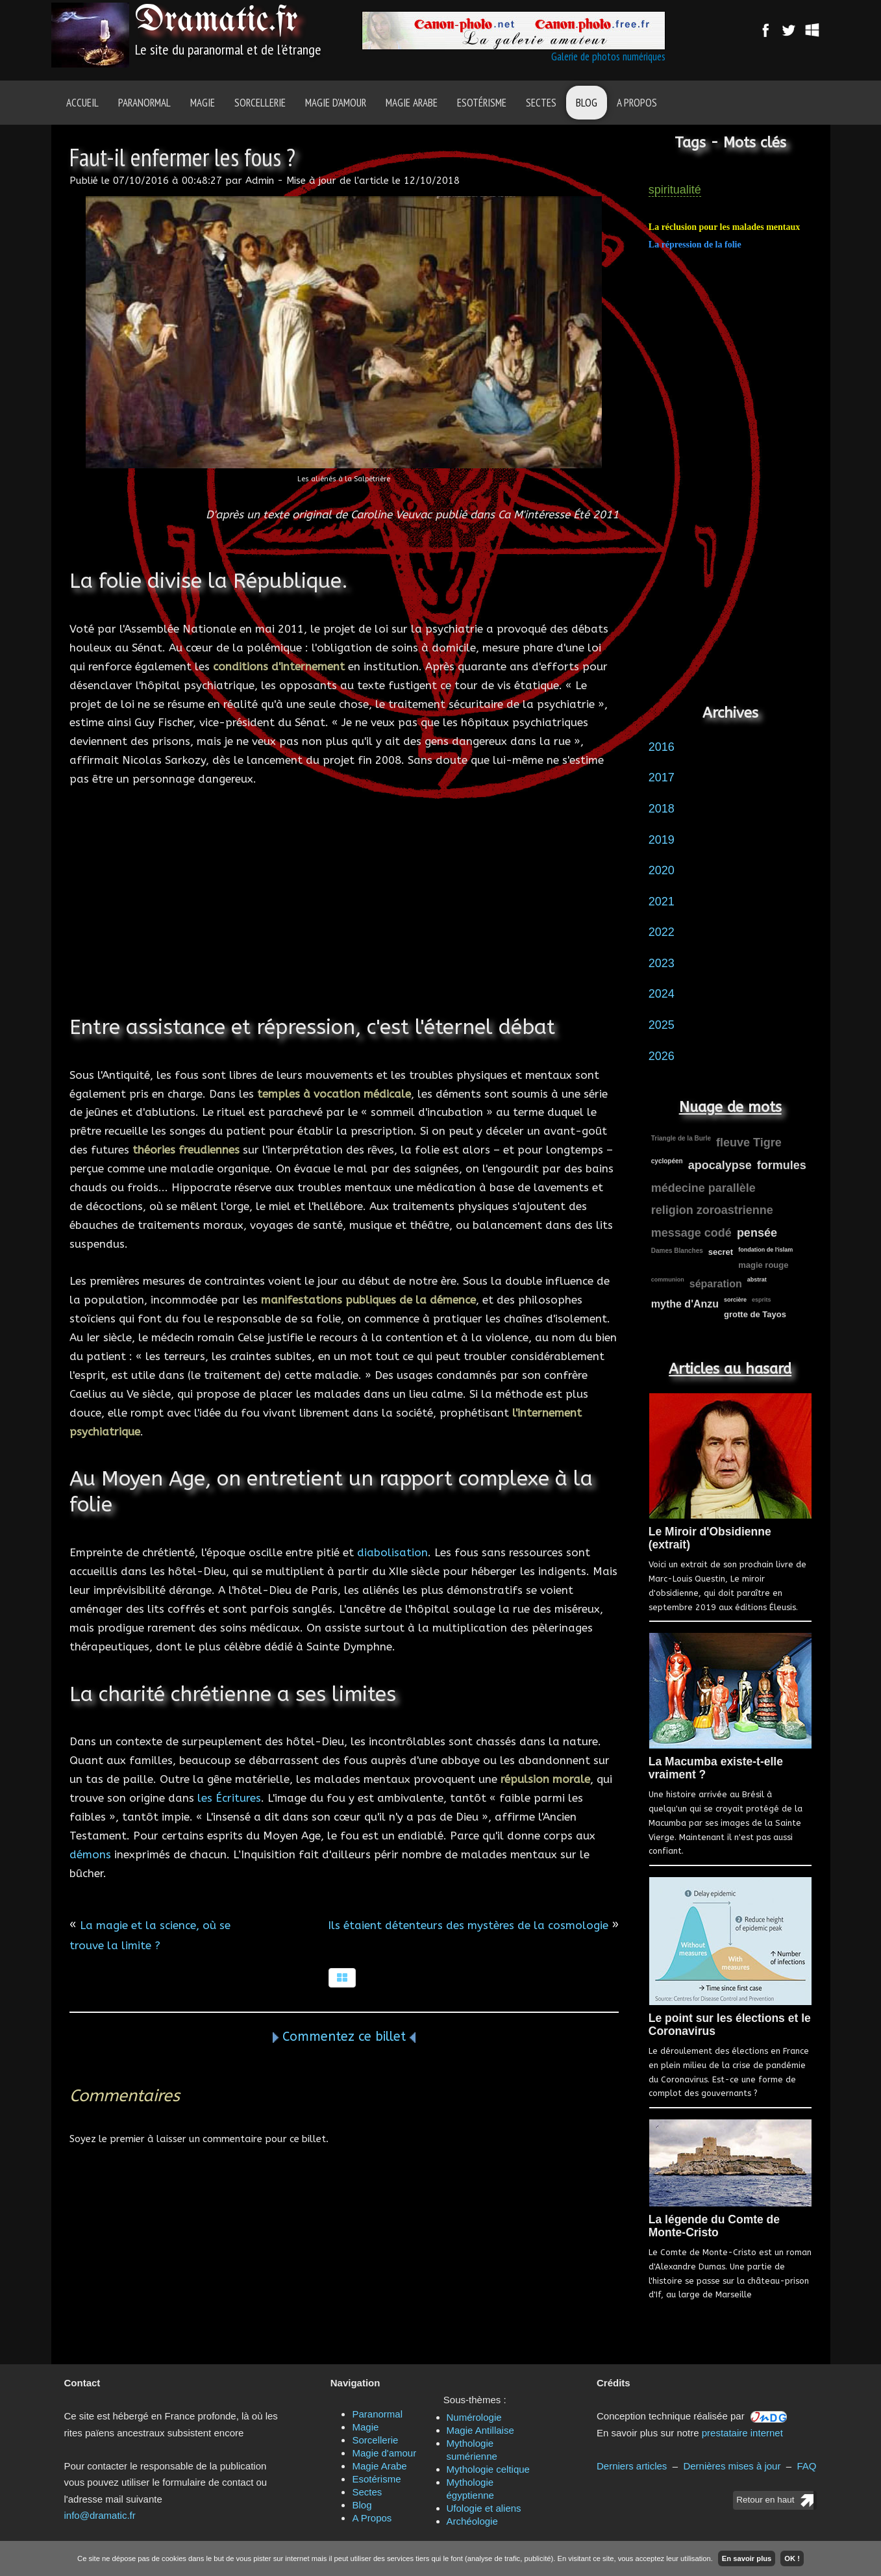 The height and width of the screenshot is (2576, 881). What do you see at coordinates (712, 1210) in the screenshot?
I see `religion zoroastrienne` at bounding box center [712, 1210].